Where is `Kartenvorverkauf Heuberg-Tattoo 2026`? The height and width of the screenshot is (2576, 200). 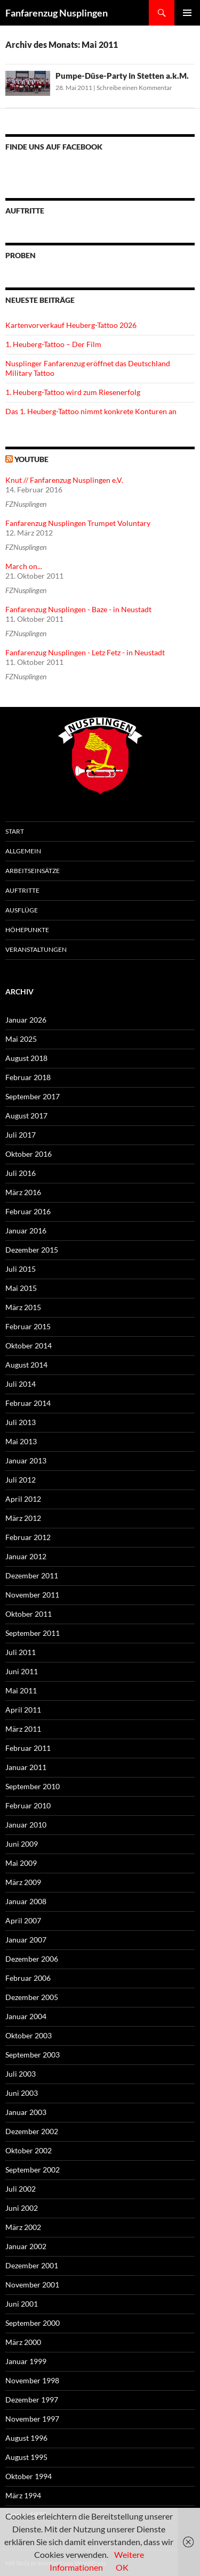
Kartenvorverkauf Heuberg-Tattoo 2026 is located at coordinates (71, 325).